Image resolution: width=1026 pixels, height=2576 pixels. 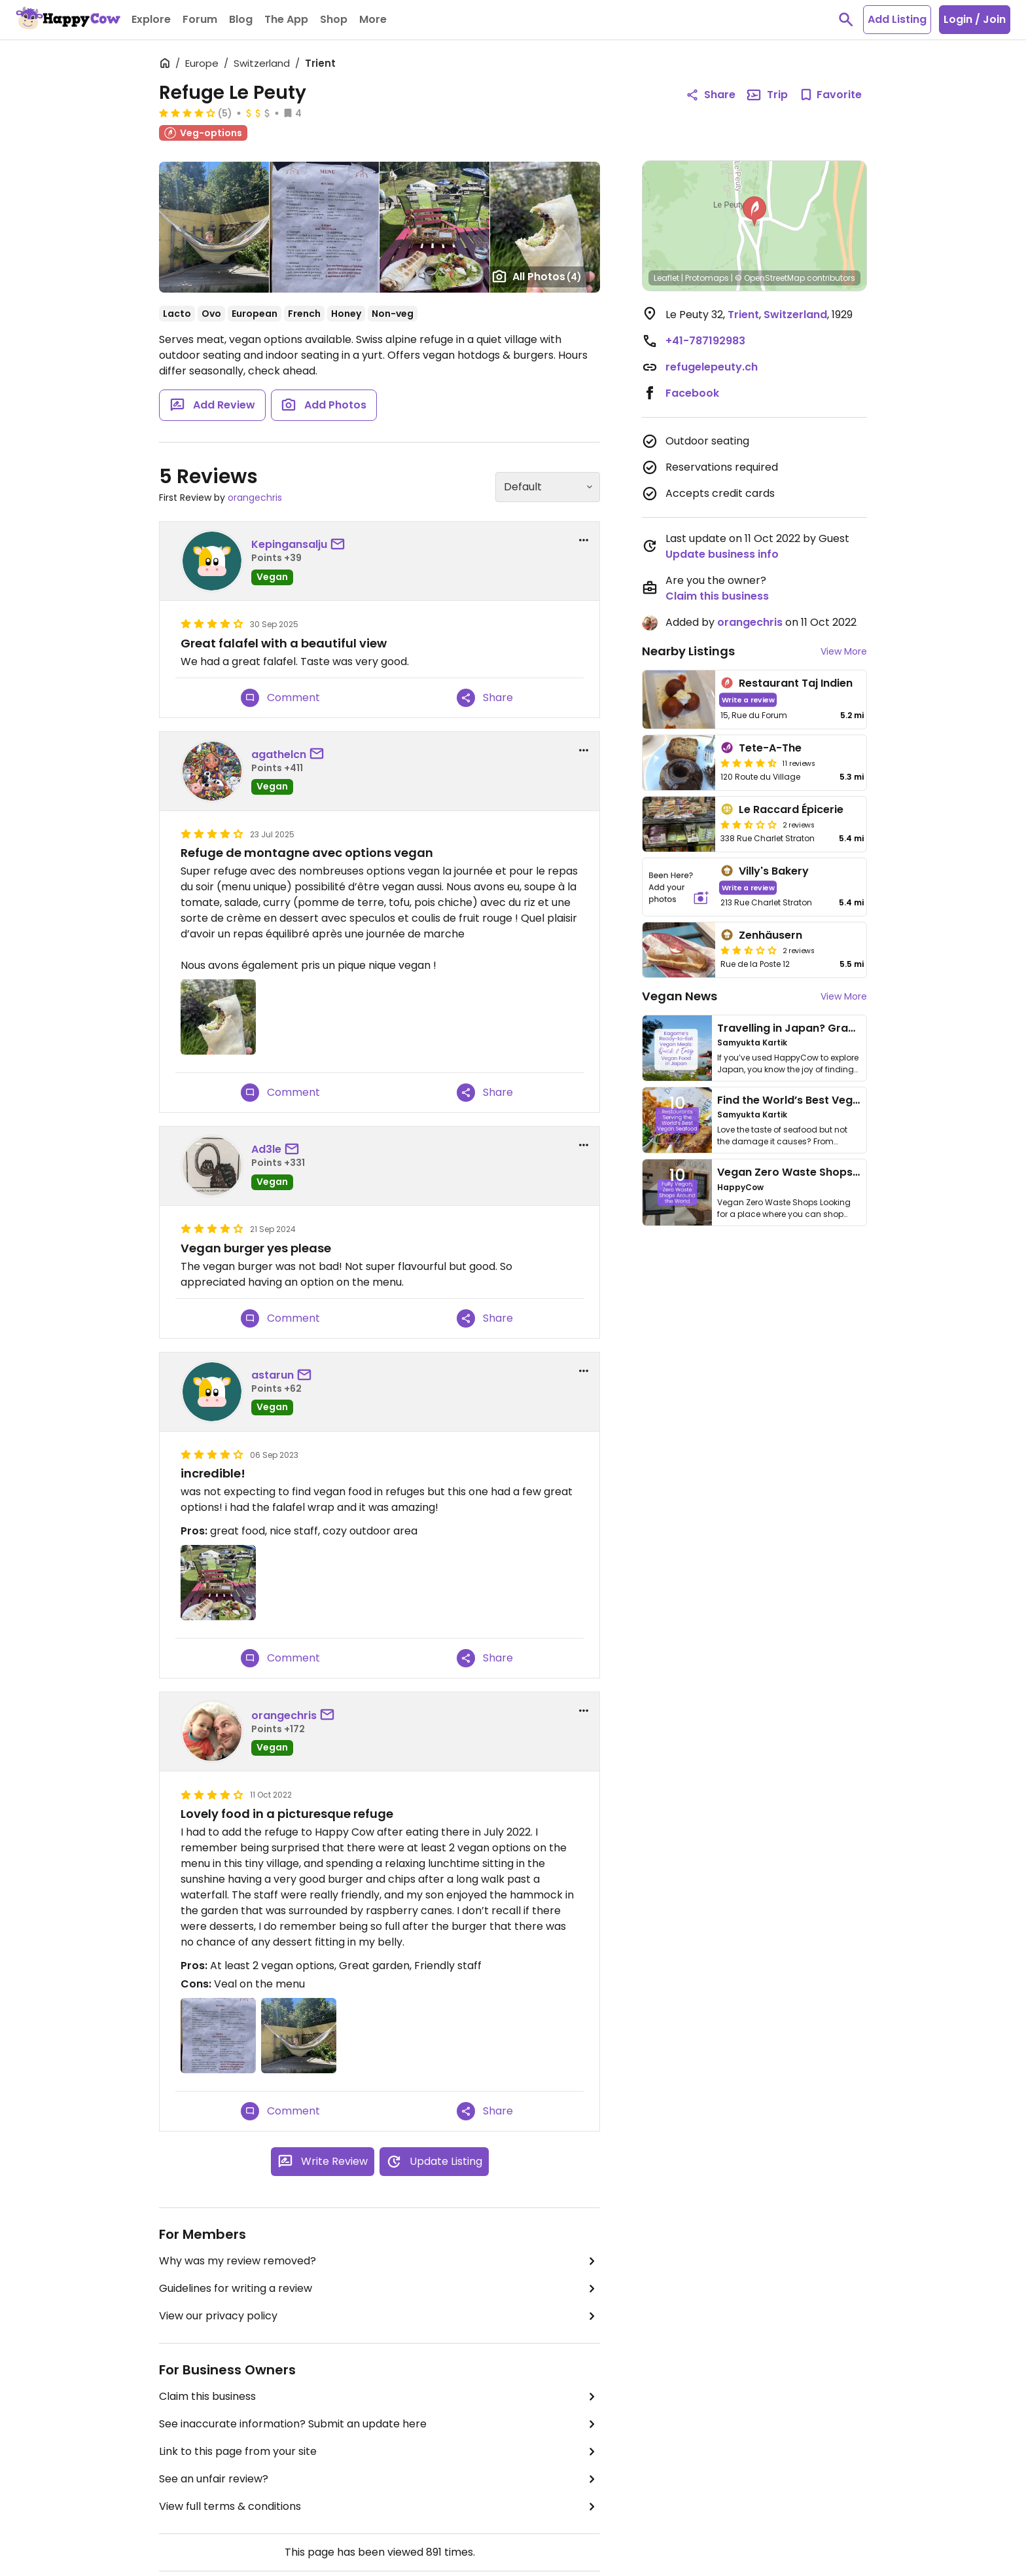 I want to click on Login / Join, so click(x=975, y=19).